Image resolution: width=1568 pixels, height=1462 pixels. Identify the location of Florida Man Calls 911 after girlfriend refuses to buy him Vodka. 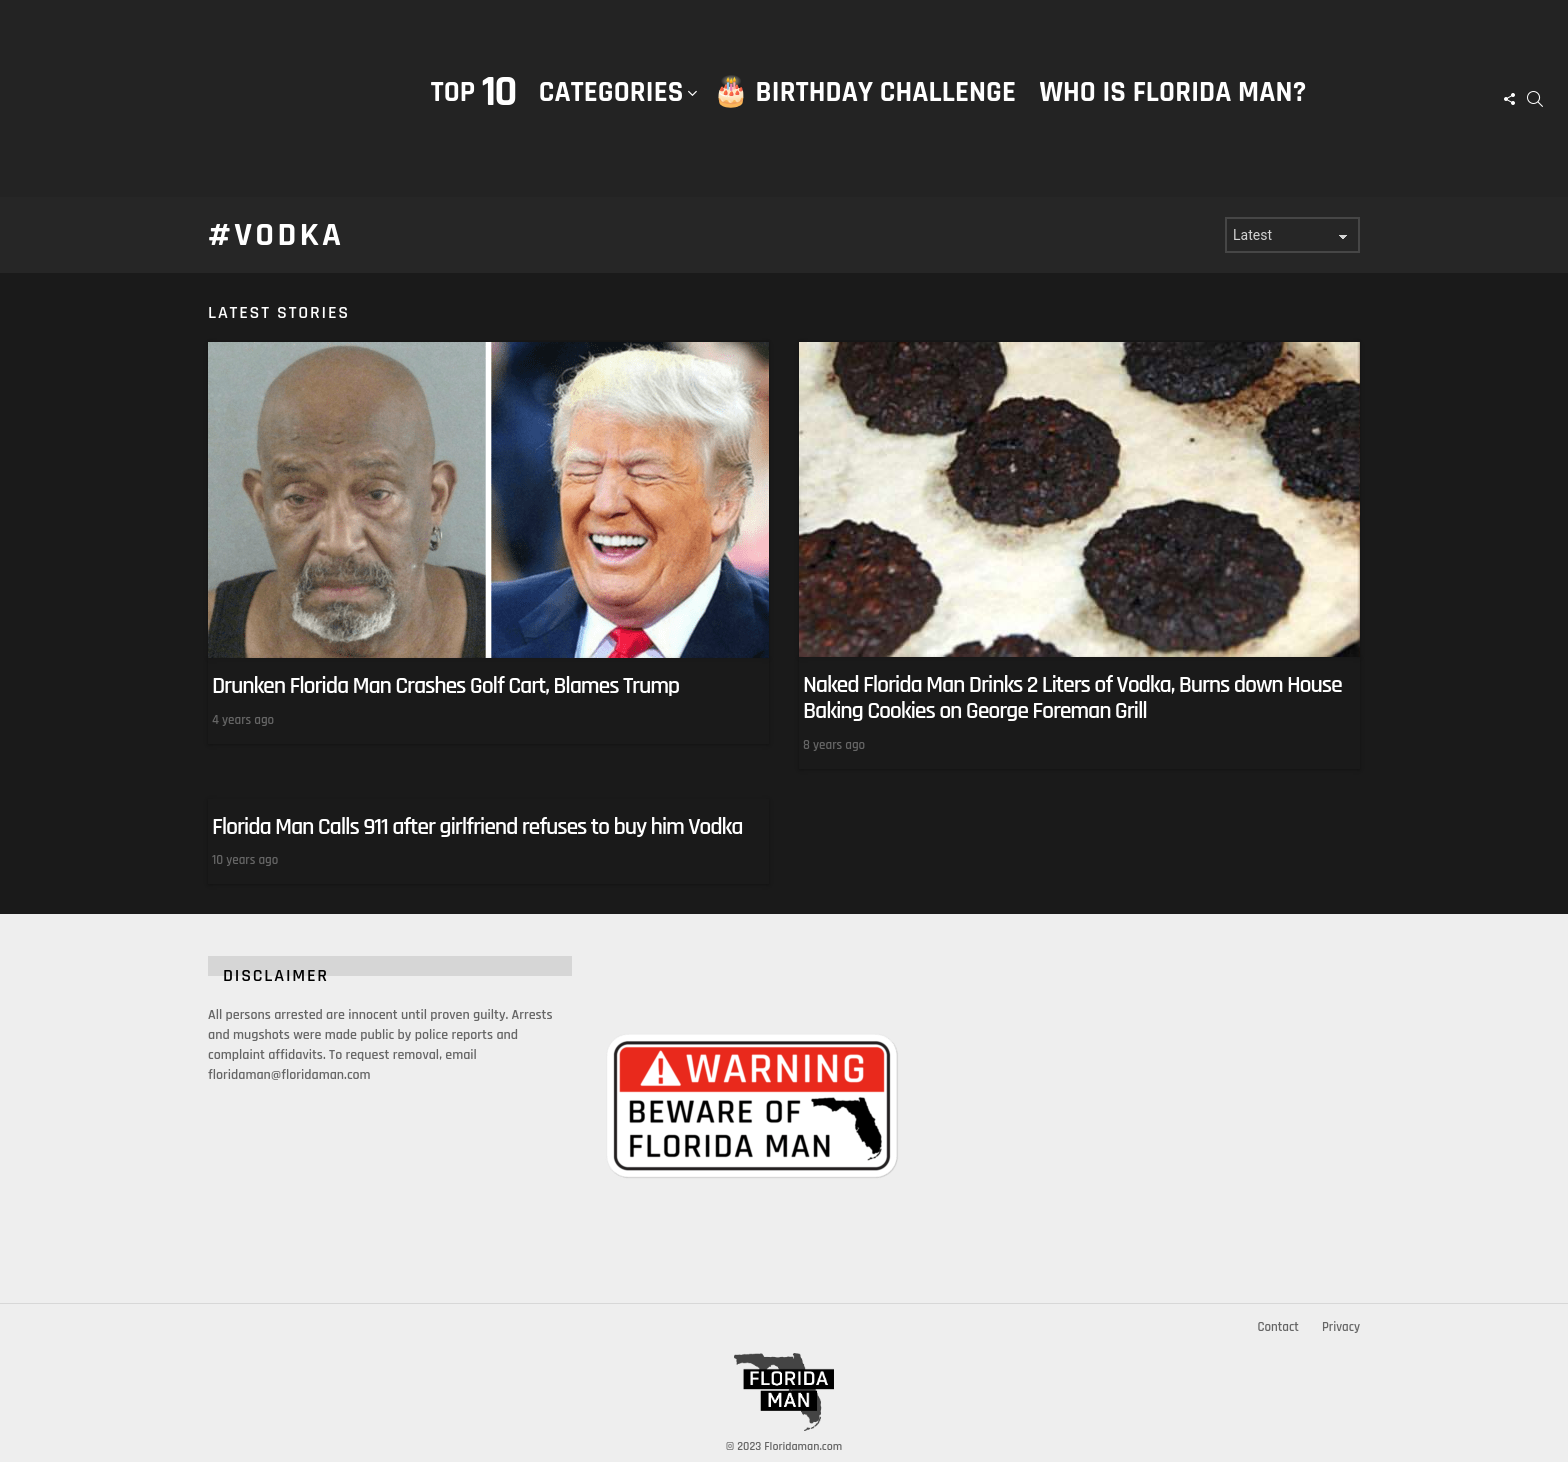
(477, 826).